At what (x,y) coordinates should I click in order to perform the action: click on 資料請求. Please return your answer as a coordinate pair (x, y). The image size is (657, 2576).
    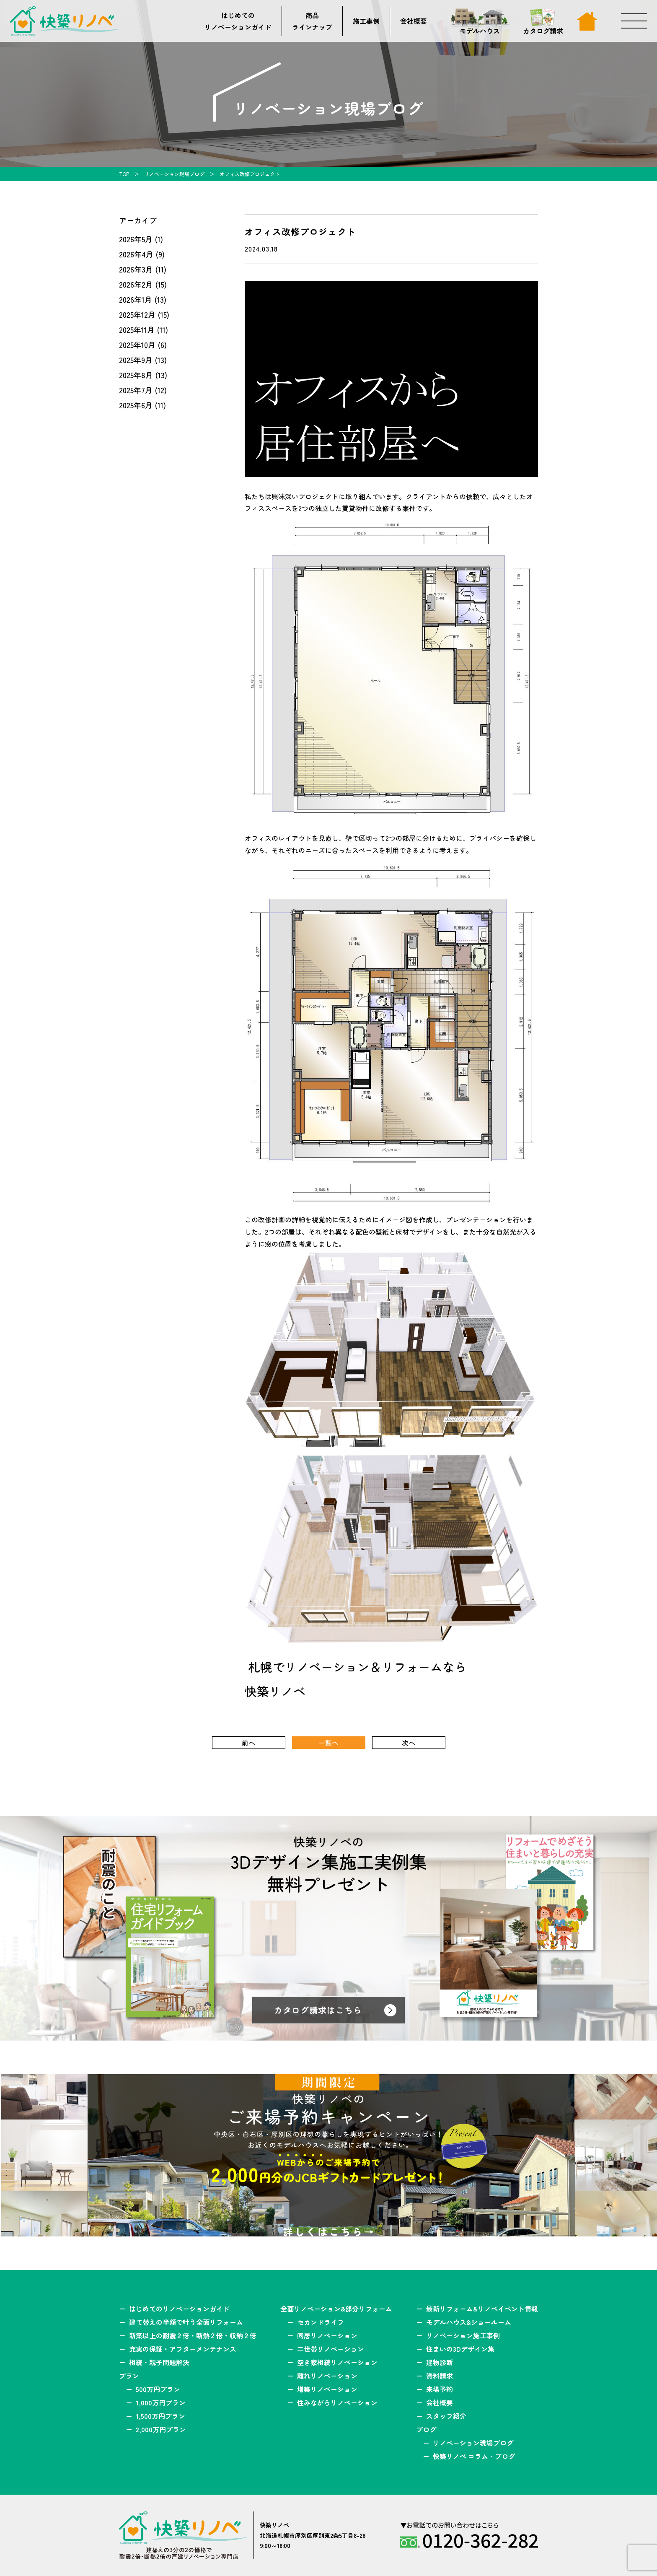
    Looking at the image, I should click on (439, 2376).